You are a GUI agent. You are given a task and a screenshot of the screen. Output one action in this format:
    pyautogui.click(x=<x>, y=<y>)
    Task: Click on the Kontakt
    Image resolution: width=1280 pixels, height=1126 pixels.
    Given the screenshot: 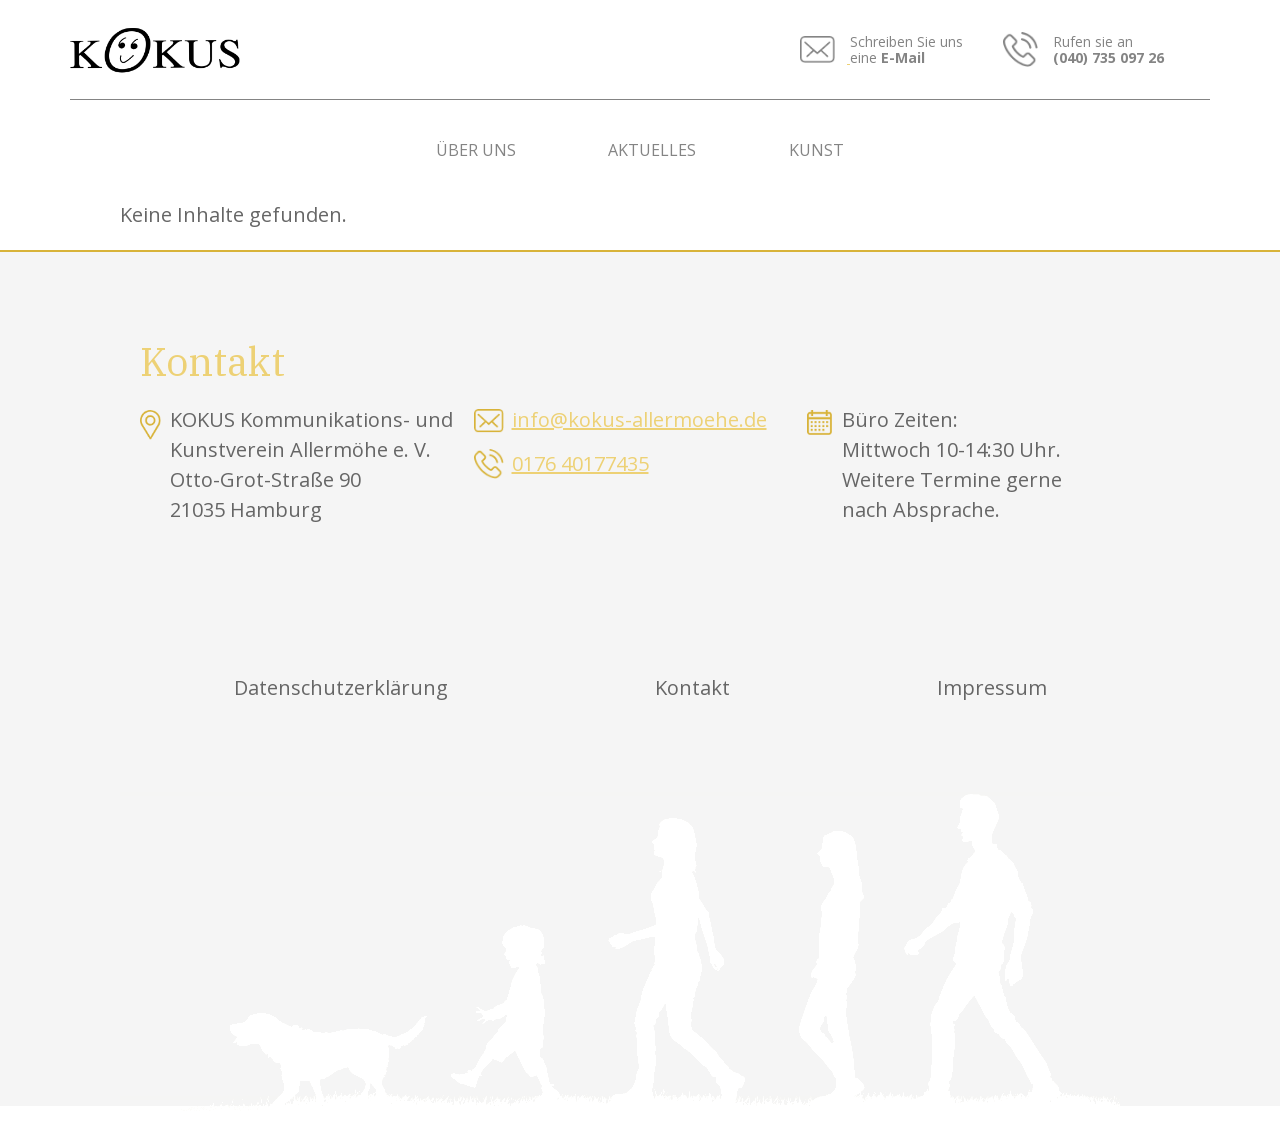 What is the action you would take?
    pyautogui.click(x=692, y=687)
    